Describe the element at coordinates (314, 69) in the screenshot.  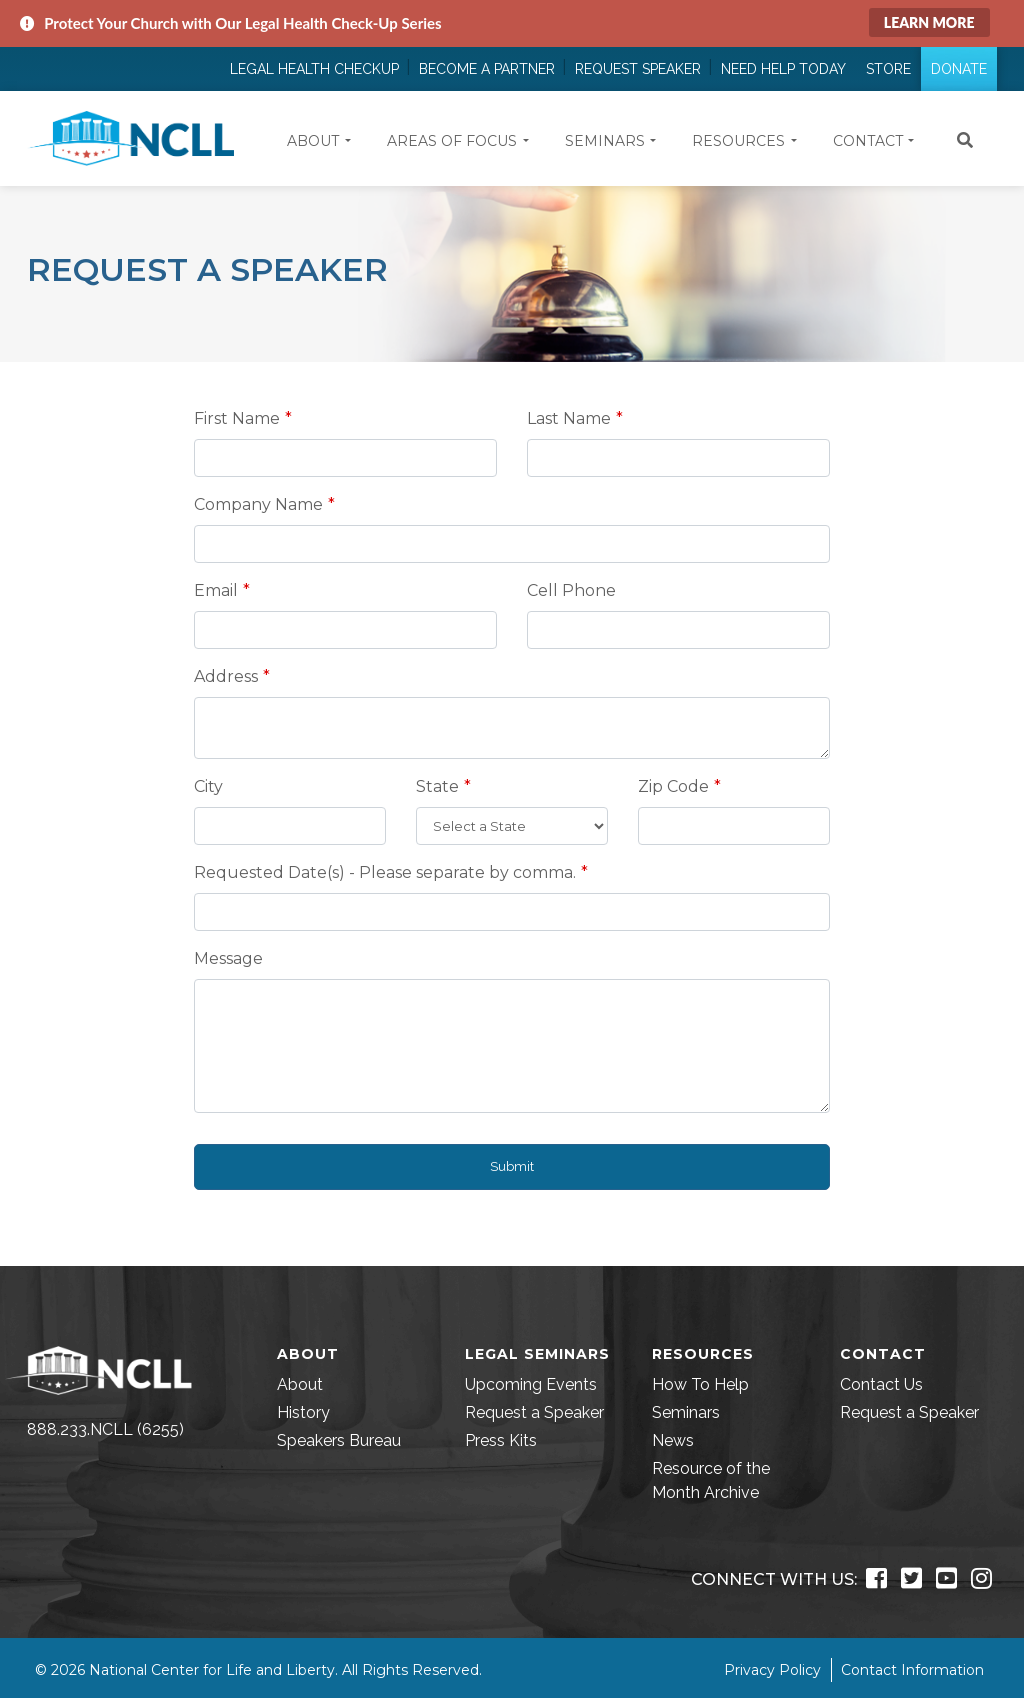
I see `Legal Health Checkup` at that location.